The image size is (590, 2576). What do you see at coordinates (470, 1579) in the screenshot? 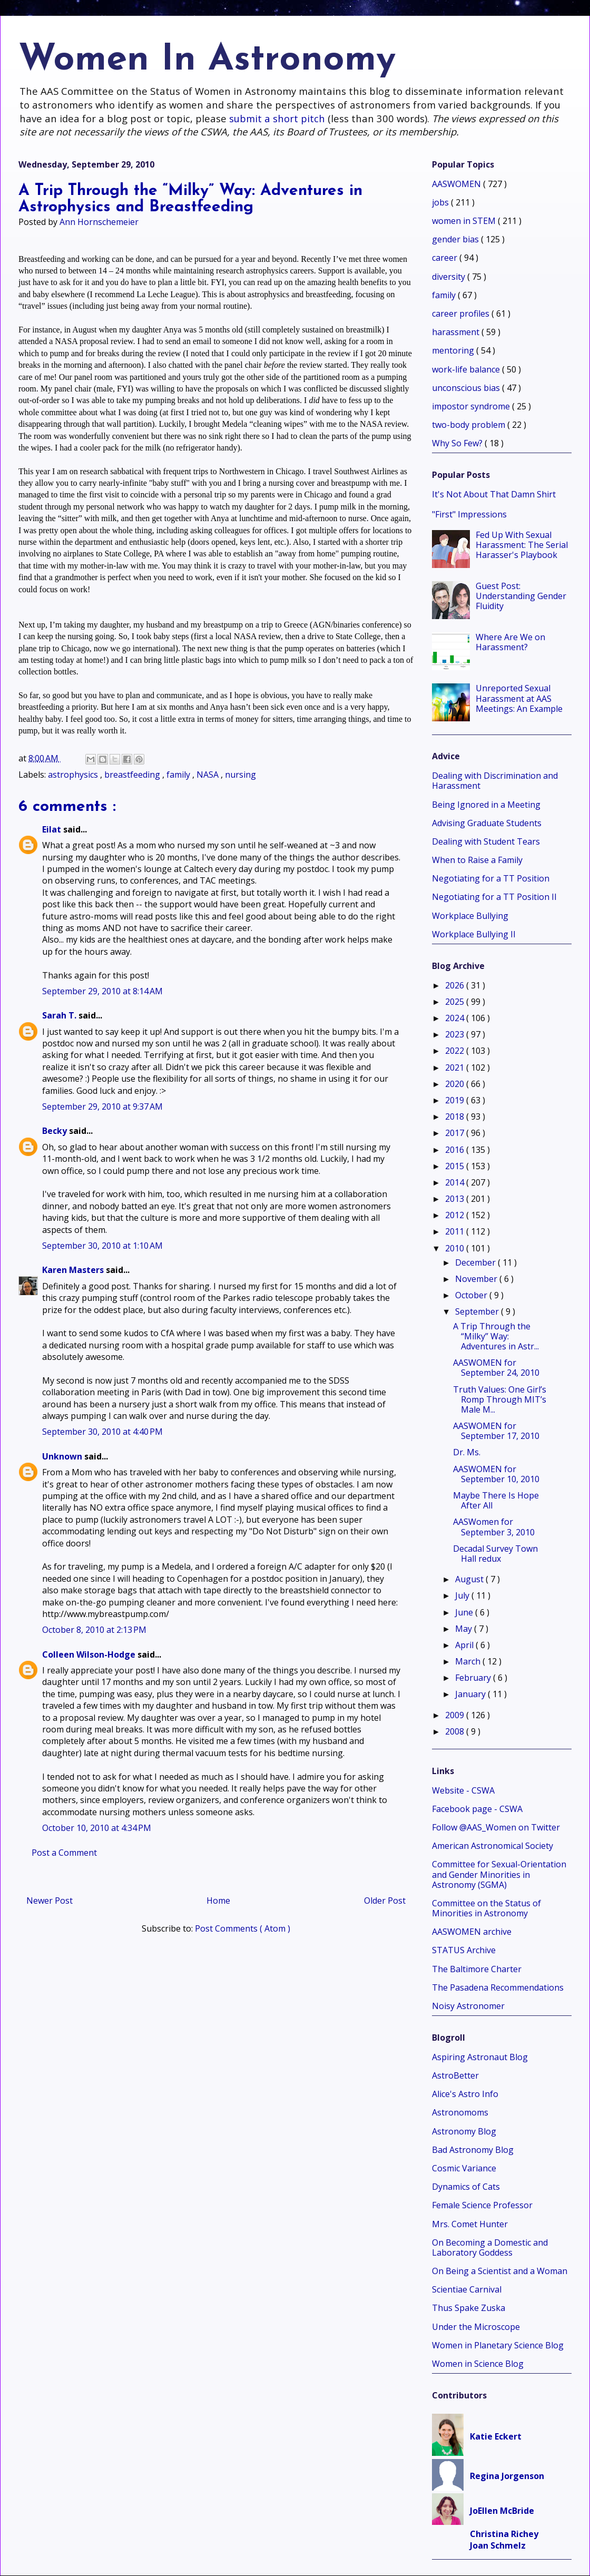
I see `August` at bounding box center [470, 1579].